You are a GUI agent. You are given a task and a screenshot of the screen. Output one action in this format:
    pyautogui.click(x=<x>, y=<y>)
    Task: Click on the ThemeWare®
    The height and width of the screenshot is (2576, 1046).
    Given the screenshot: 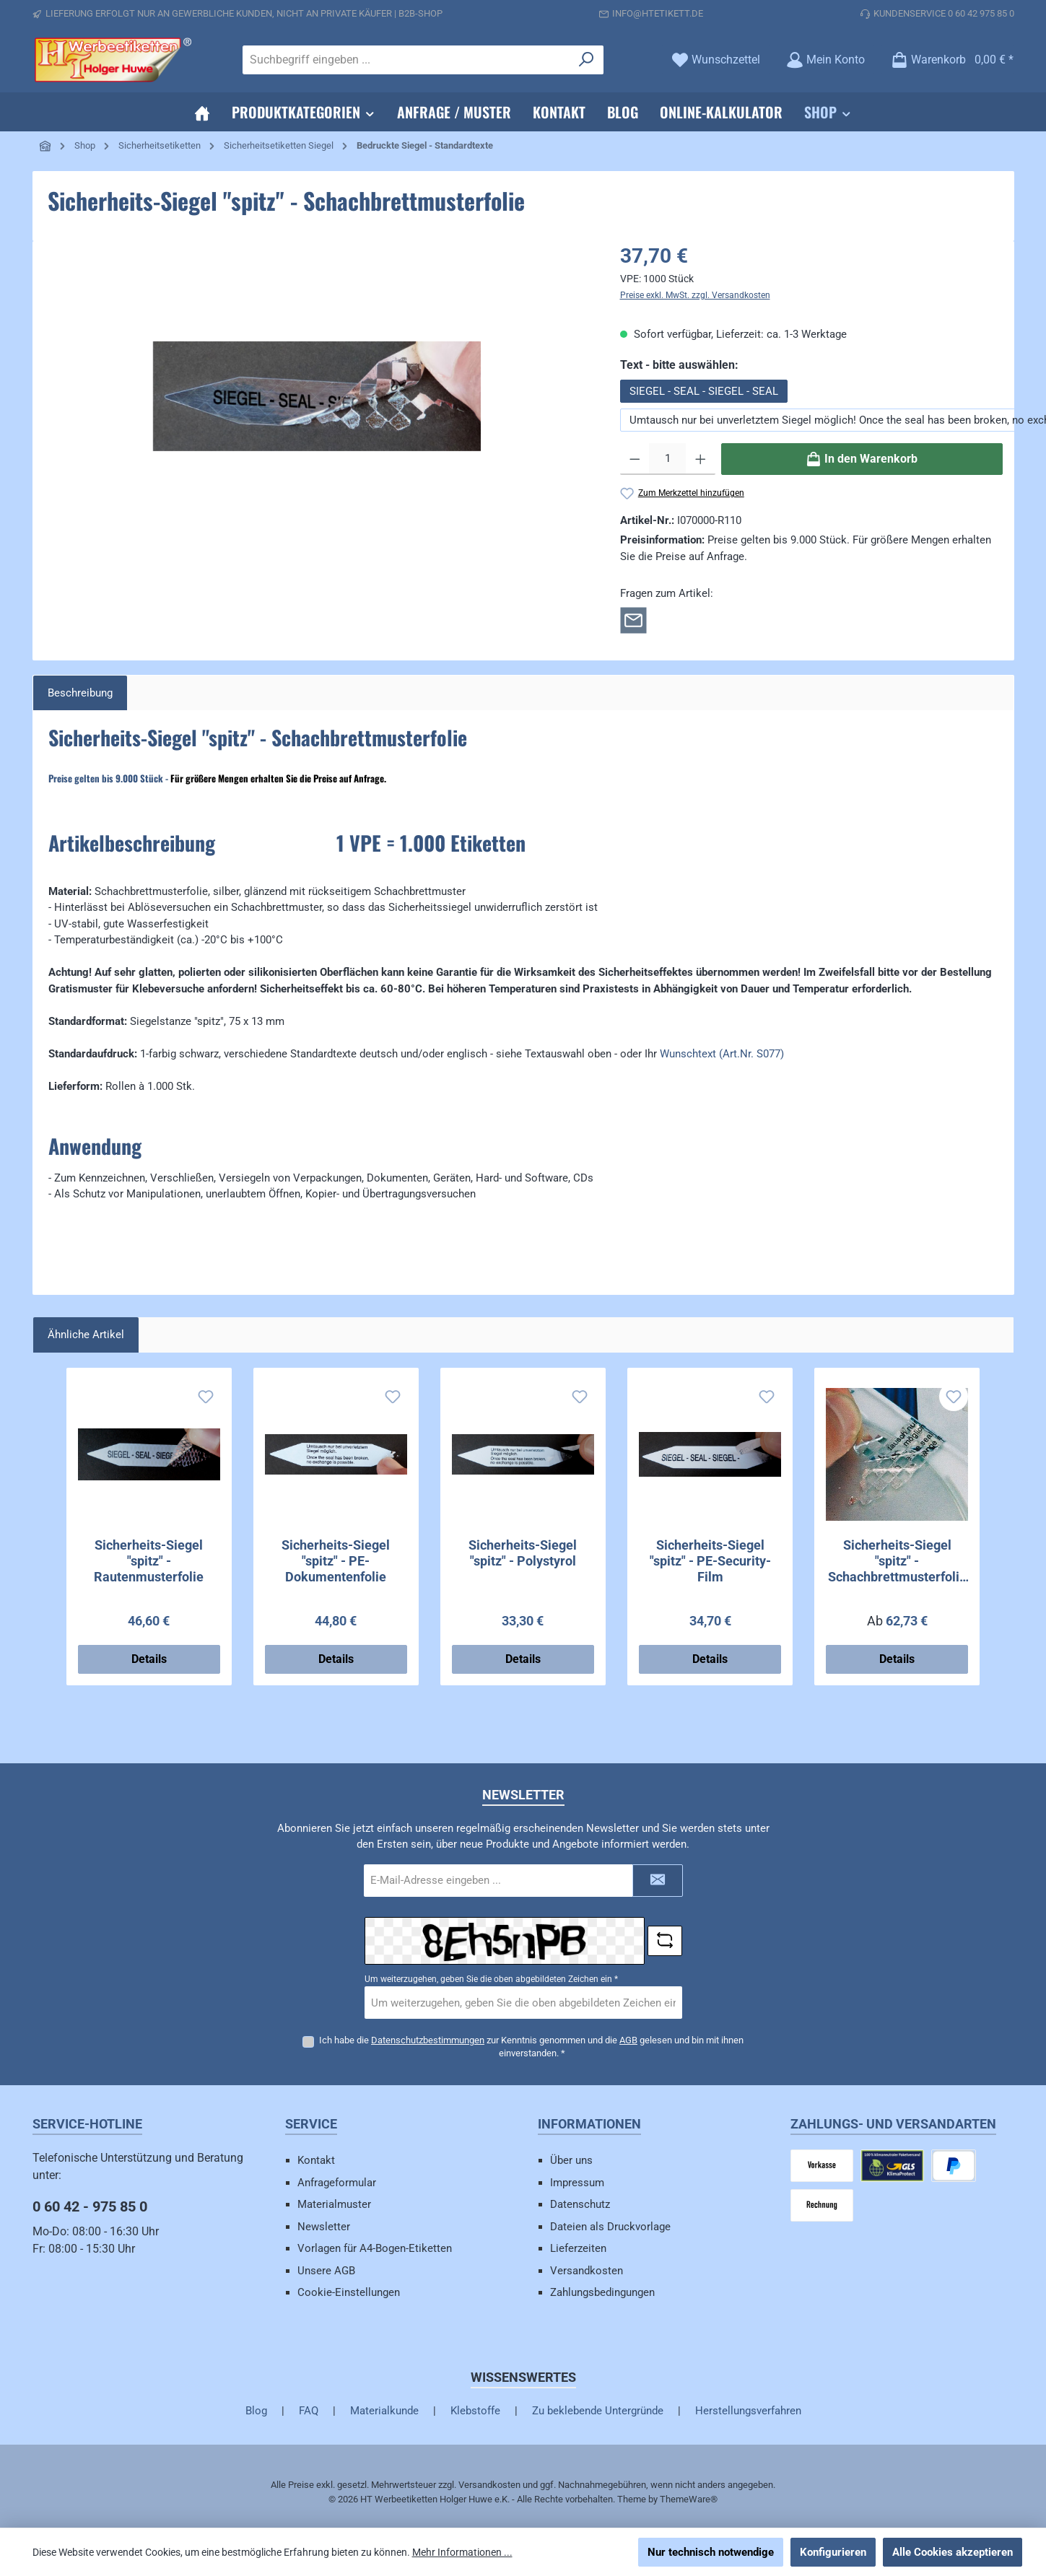 What is the action you would take?
    pyautogui.click(x=689, y=2499)
    